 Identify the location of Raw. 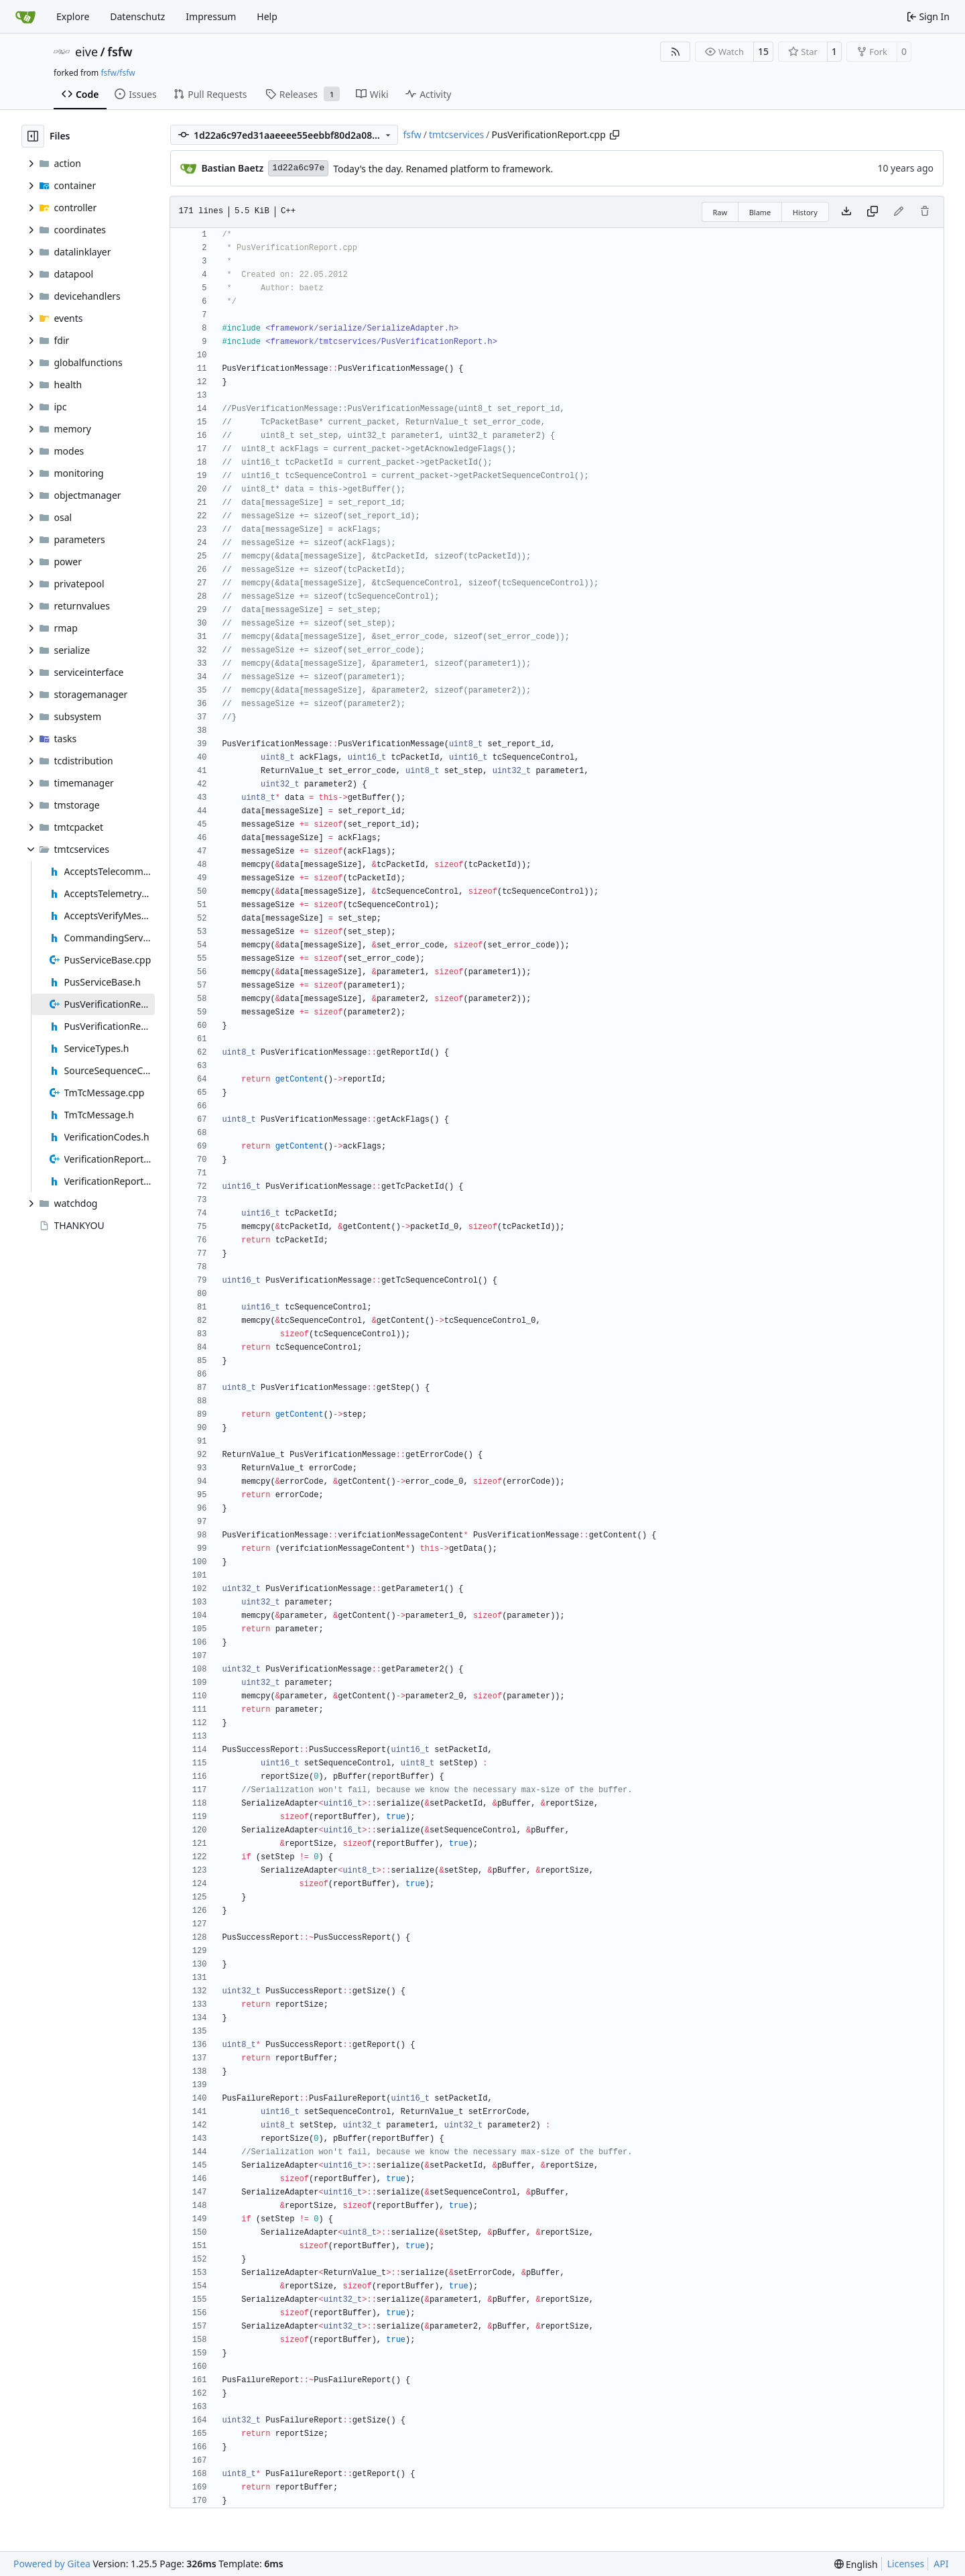
(720, 212).